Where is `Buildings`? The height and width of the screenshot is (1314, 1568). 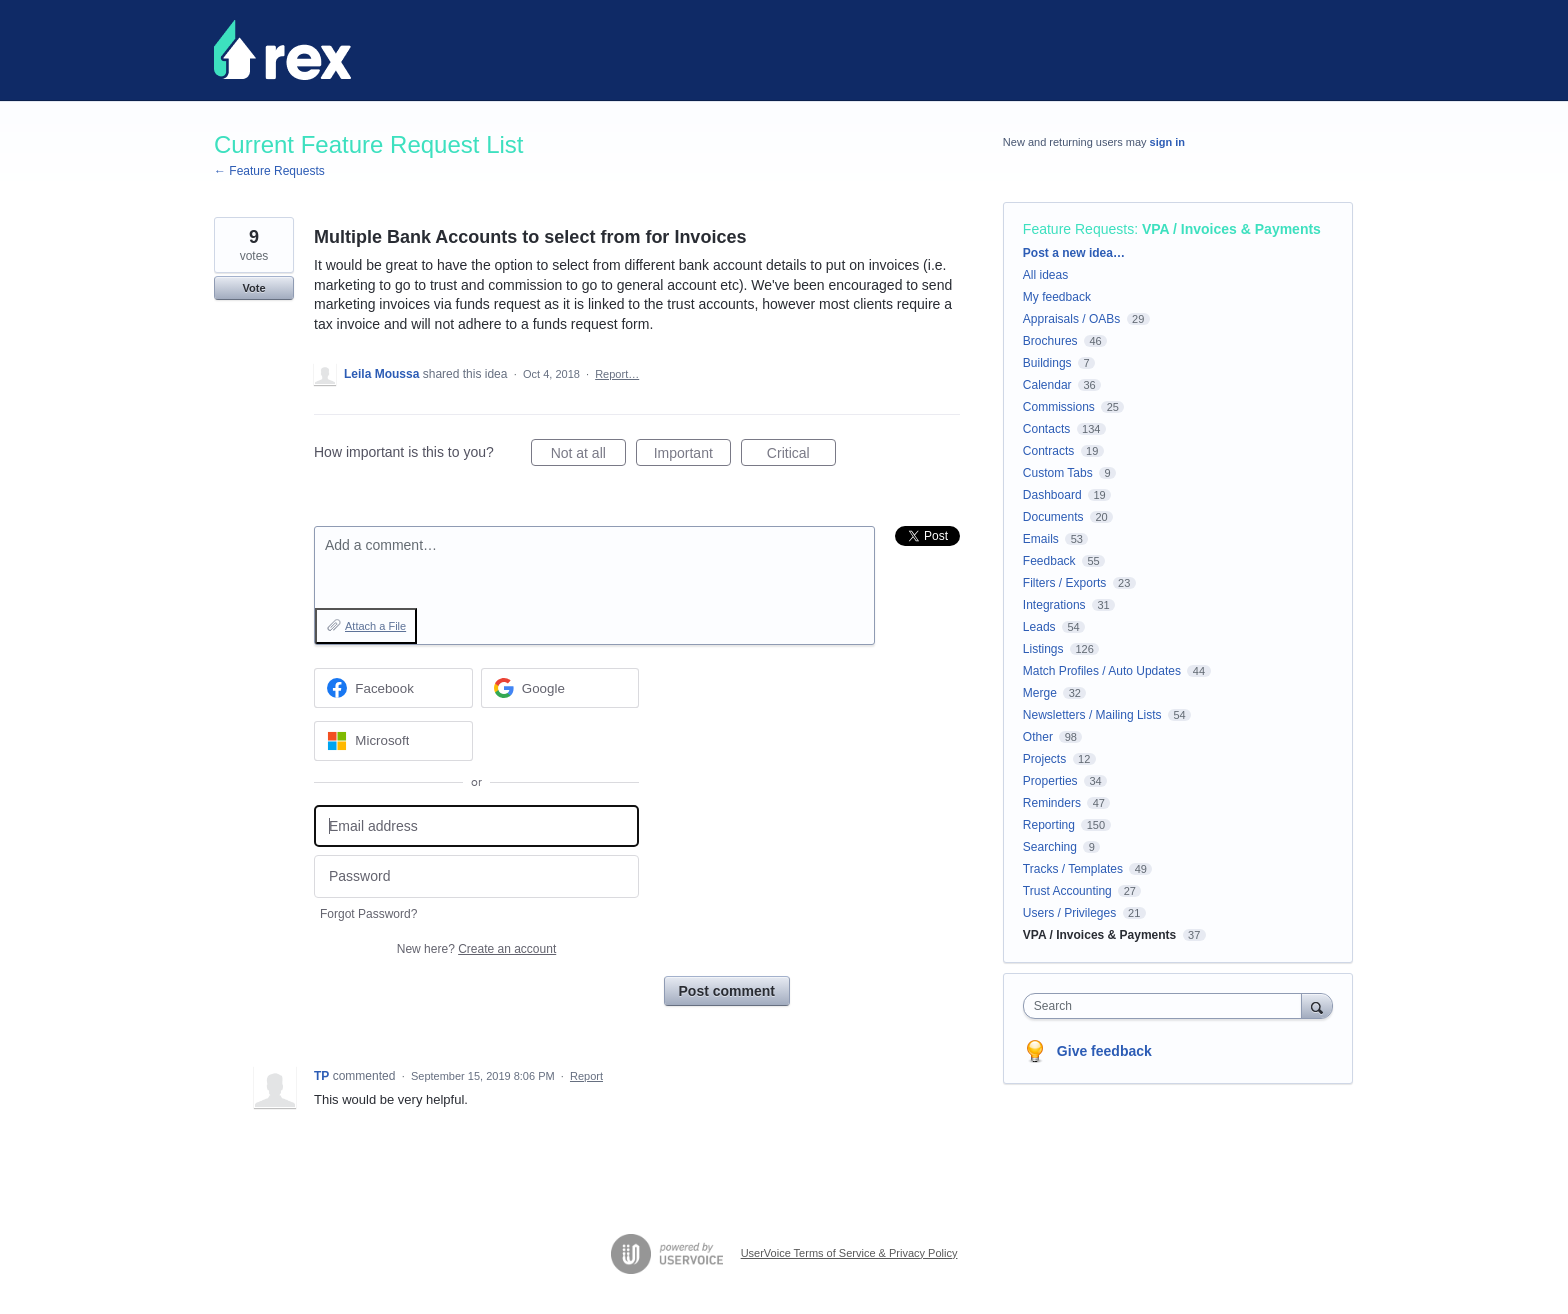 Buildings is located at coordinates (1047, 363).